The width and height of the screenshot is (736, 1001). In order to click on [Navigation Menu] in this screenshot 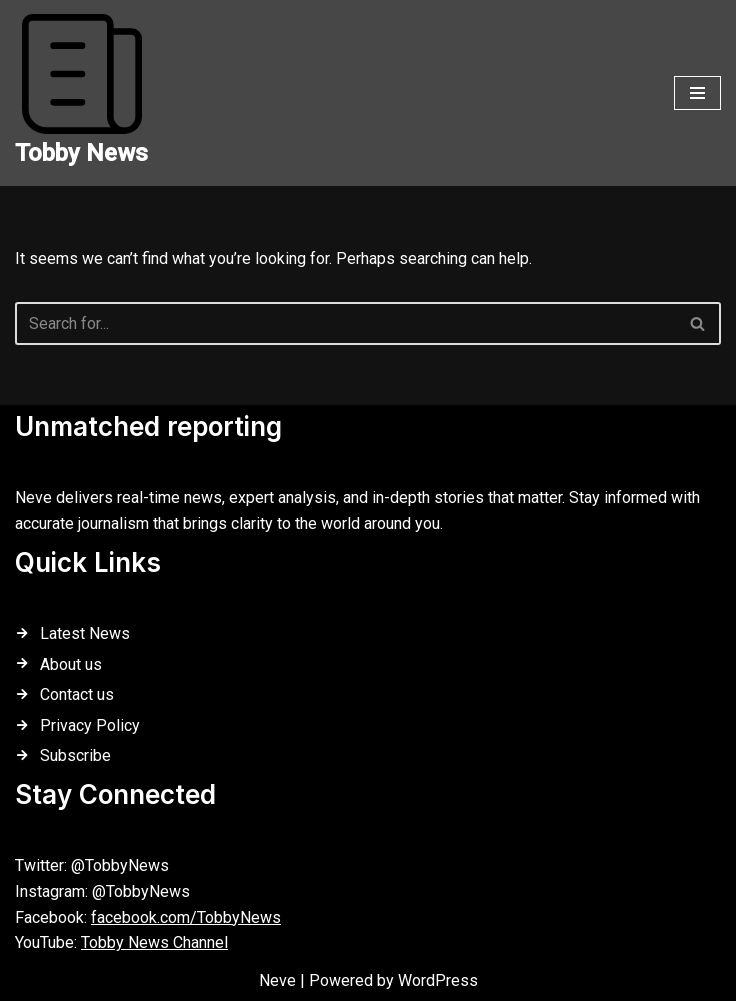, I will do `click(697, 93)`.